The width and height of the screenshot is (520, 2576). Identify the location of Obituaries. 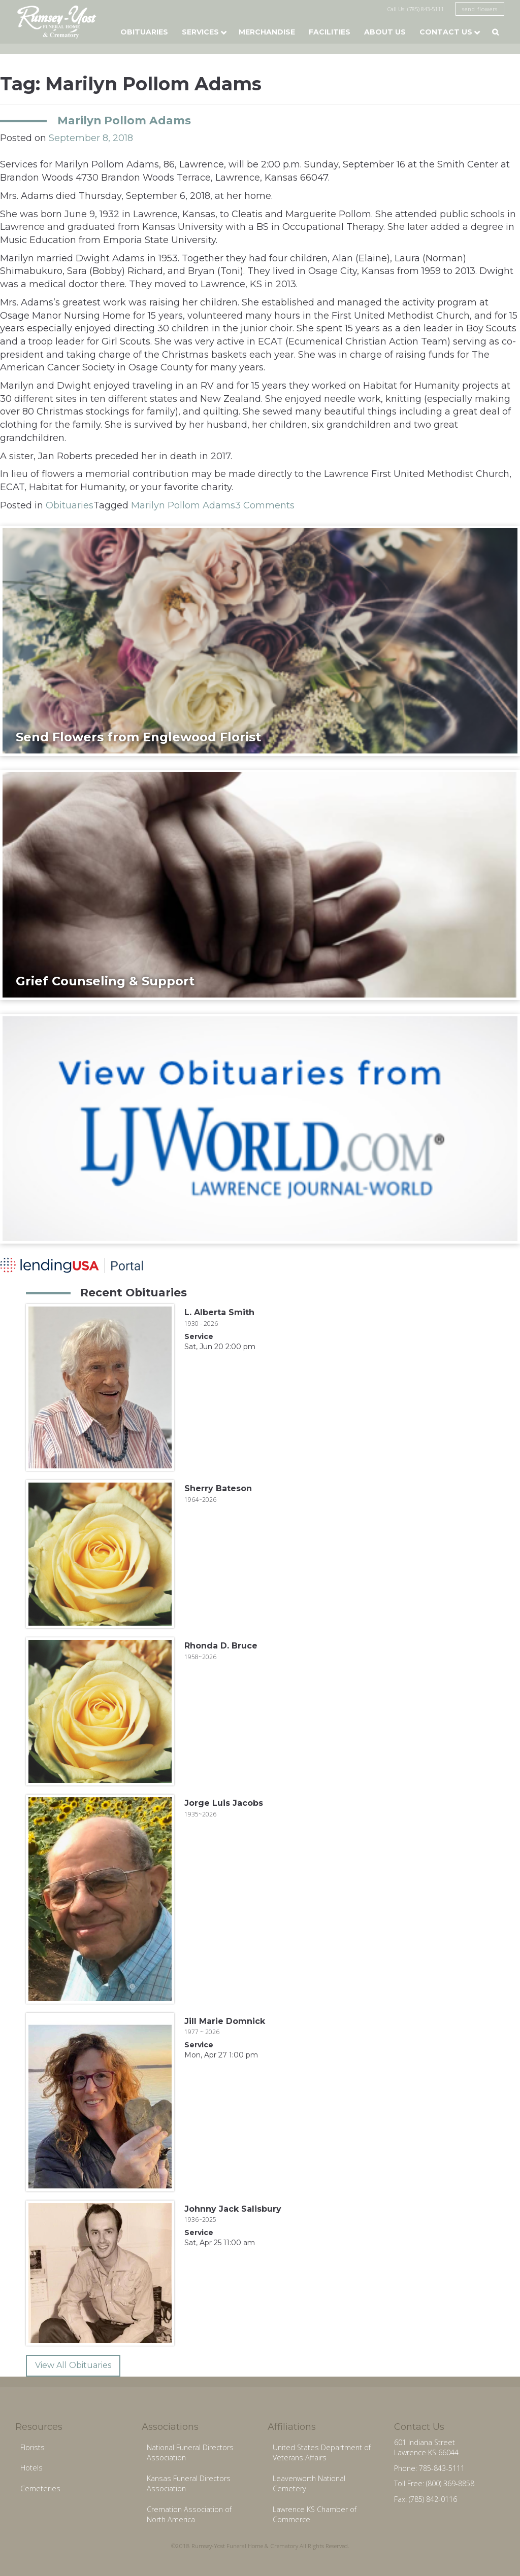
(144, 32).